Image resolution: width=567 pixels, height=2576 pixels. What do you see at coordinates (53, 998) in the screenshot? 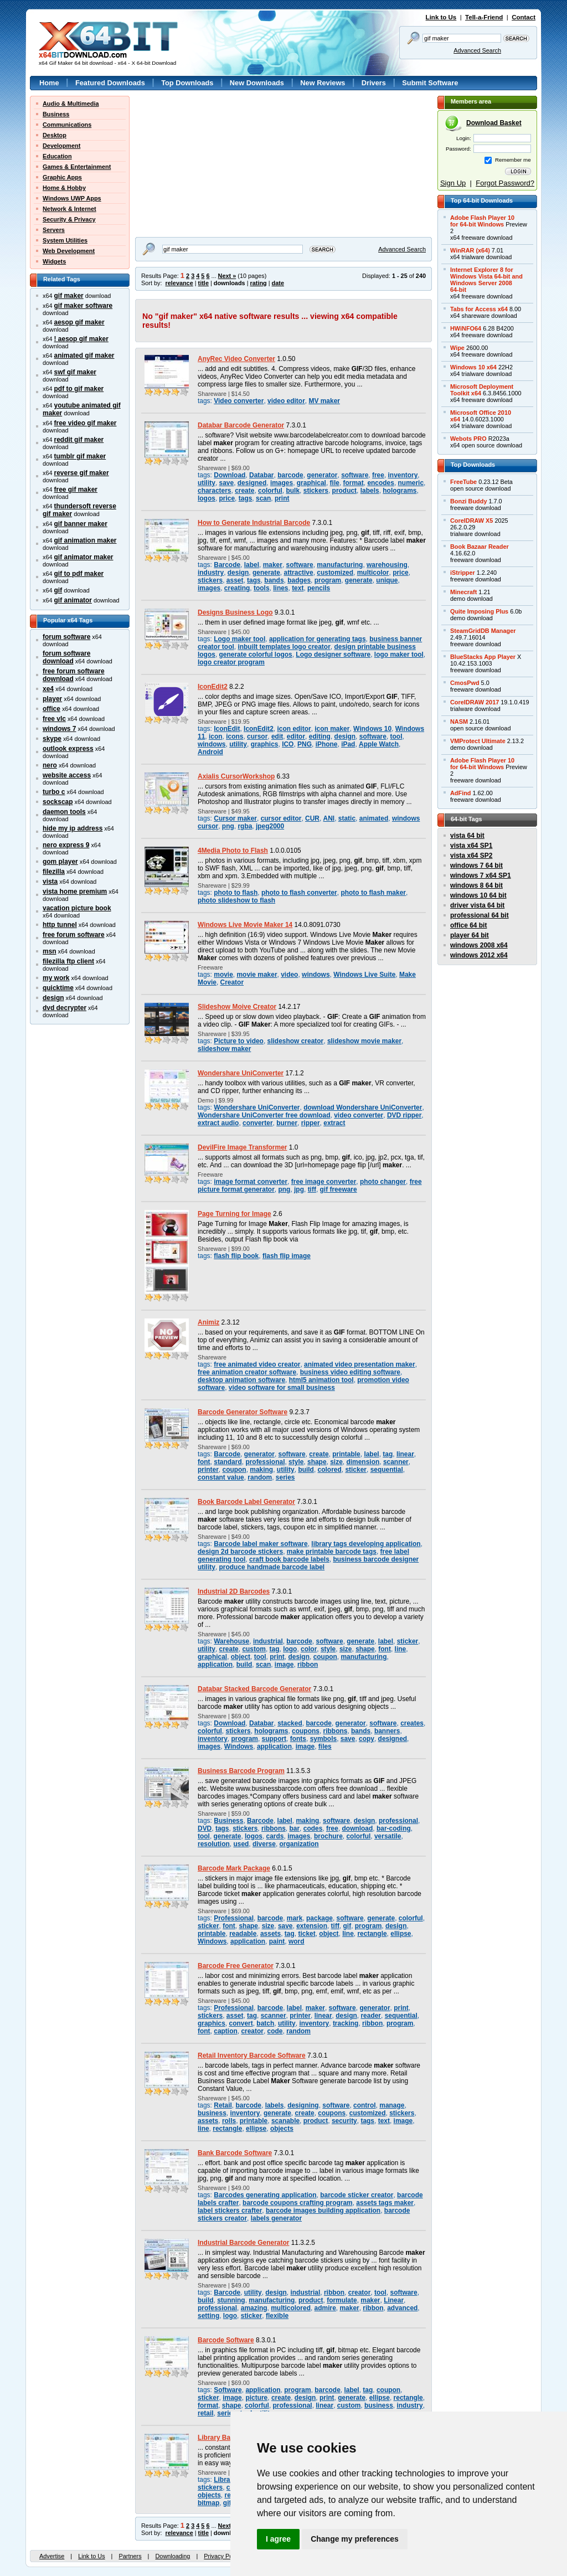
I see `design` at bounding box center [53, 998].